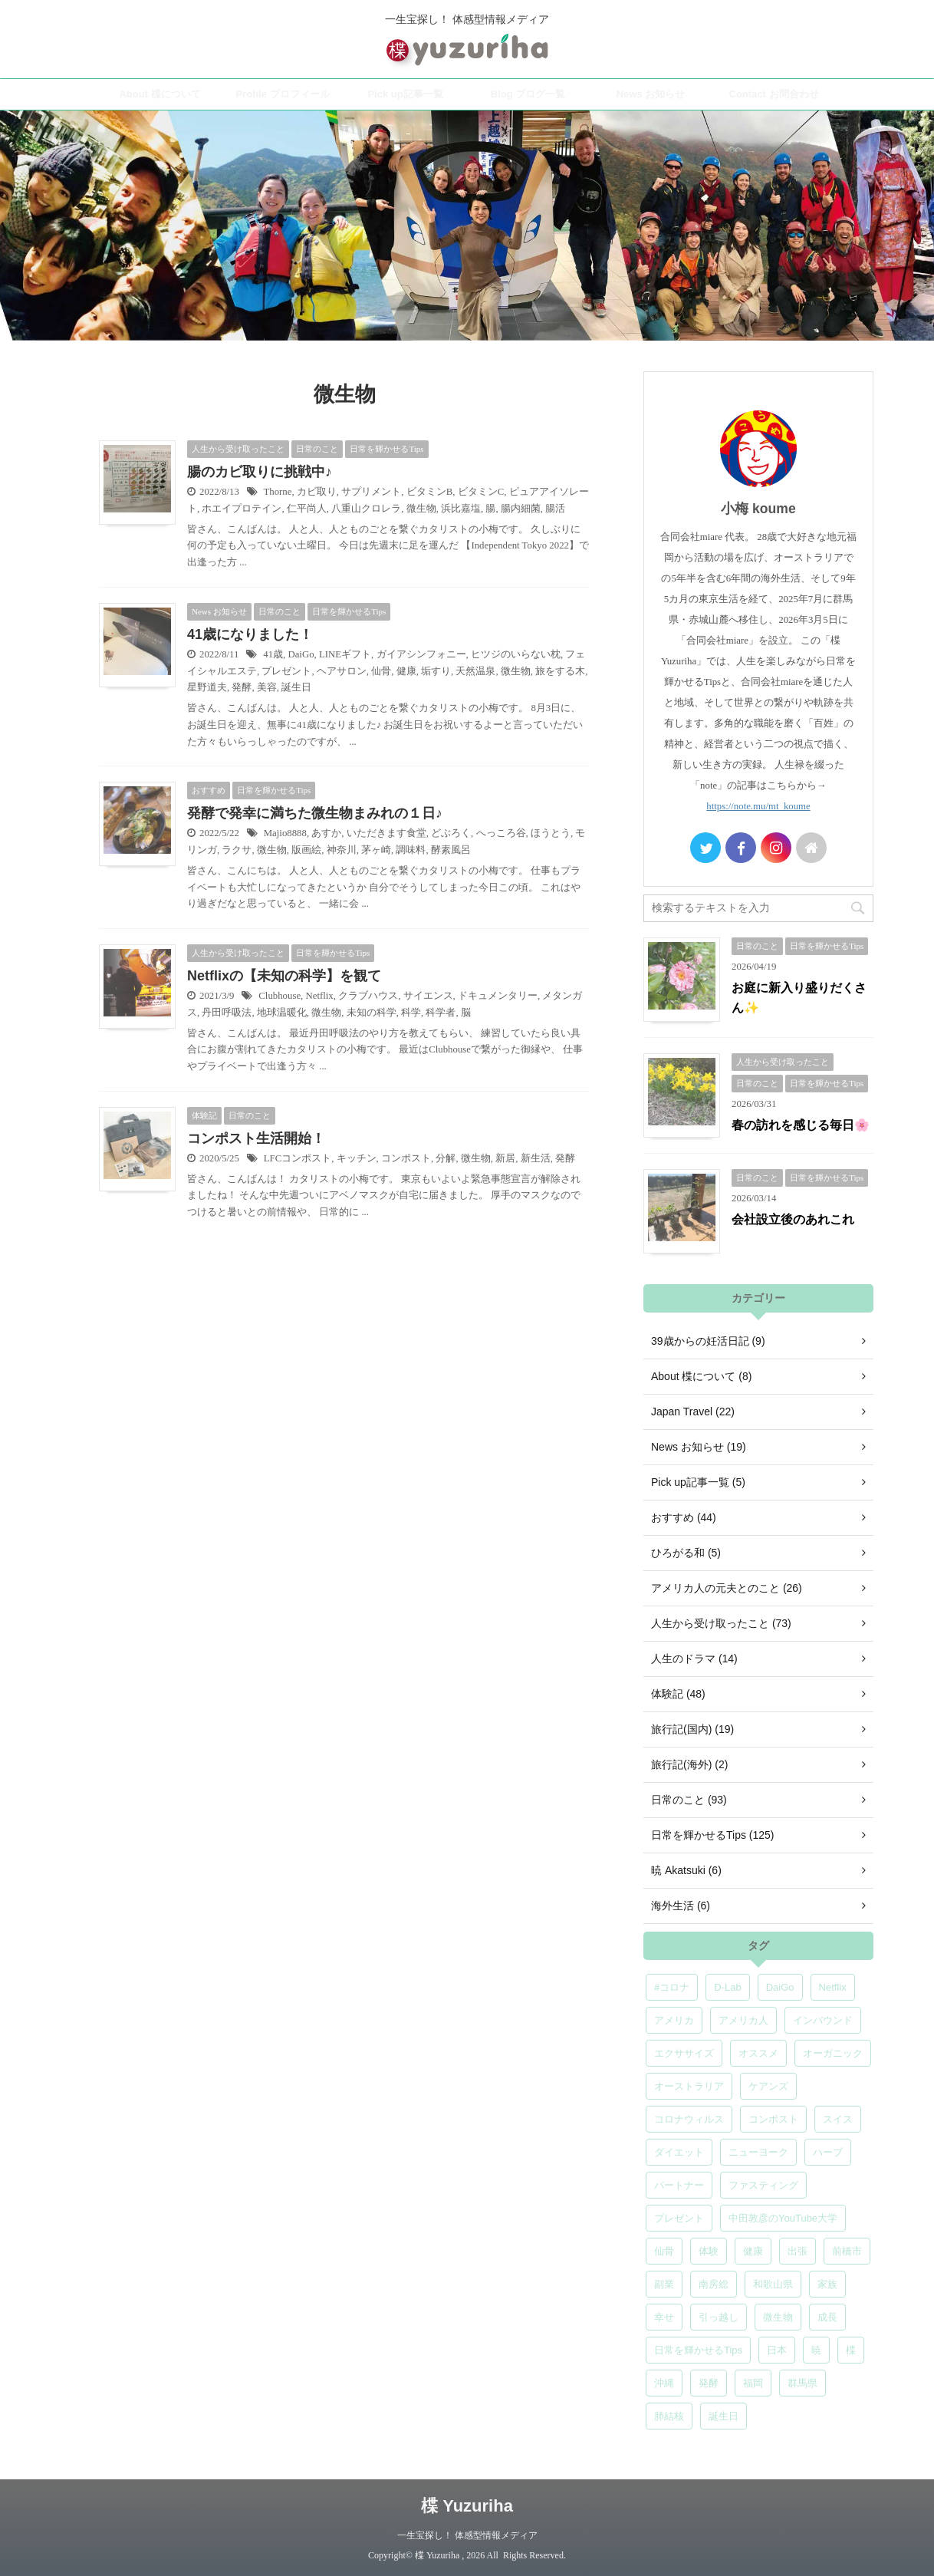  Describe the element at coordinates (319, 995) in the screenshot. I see `Netflix` at that location.